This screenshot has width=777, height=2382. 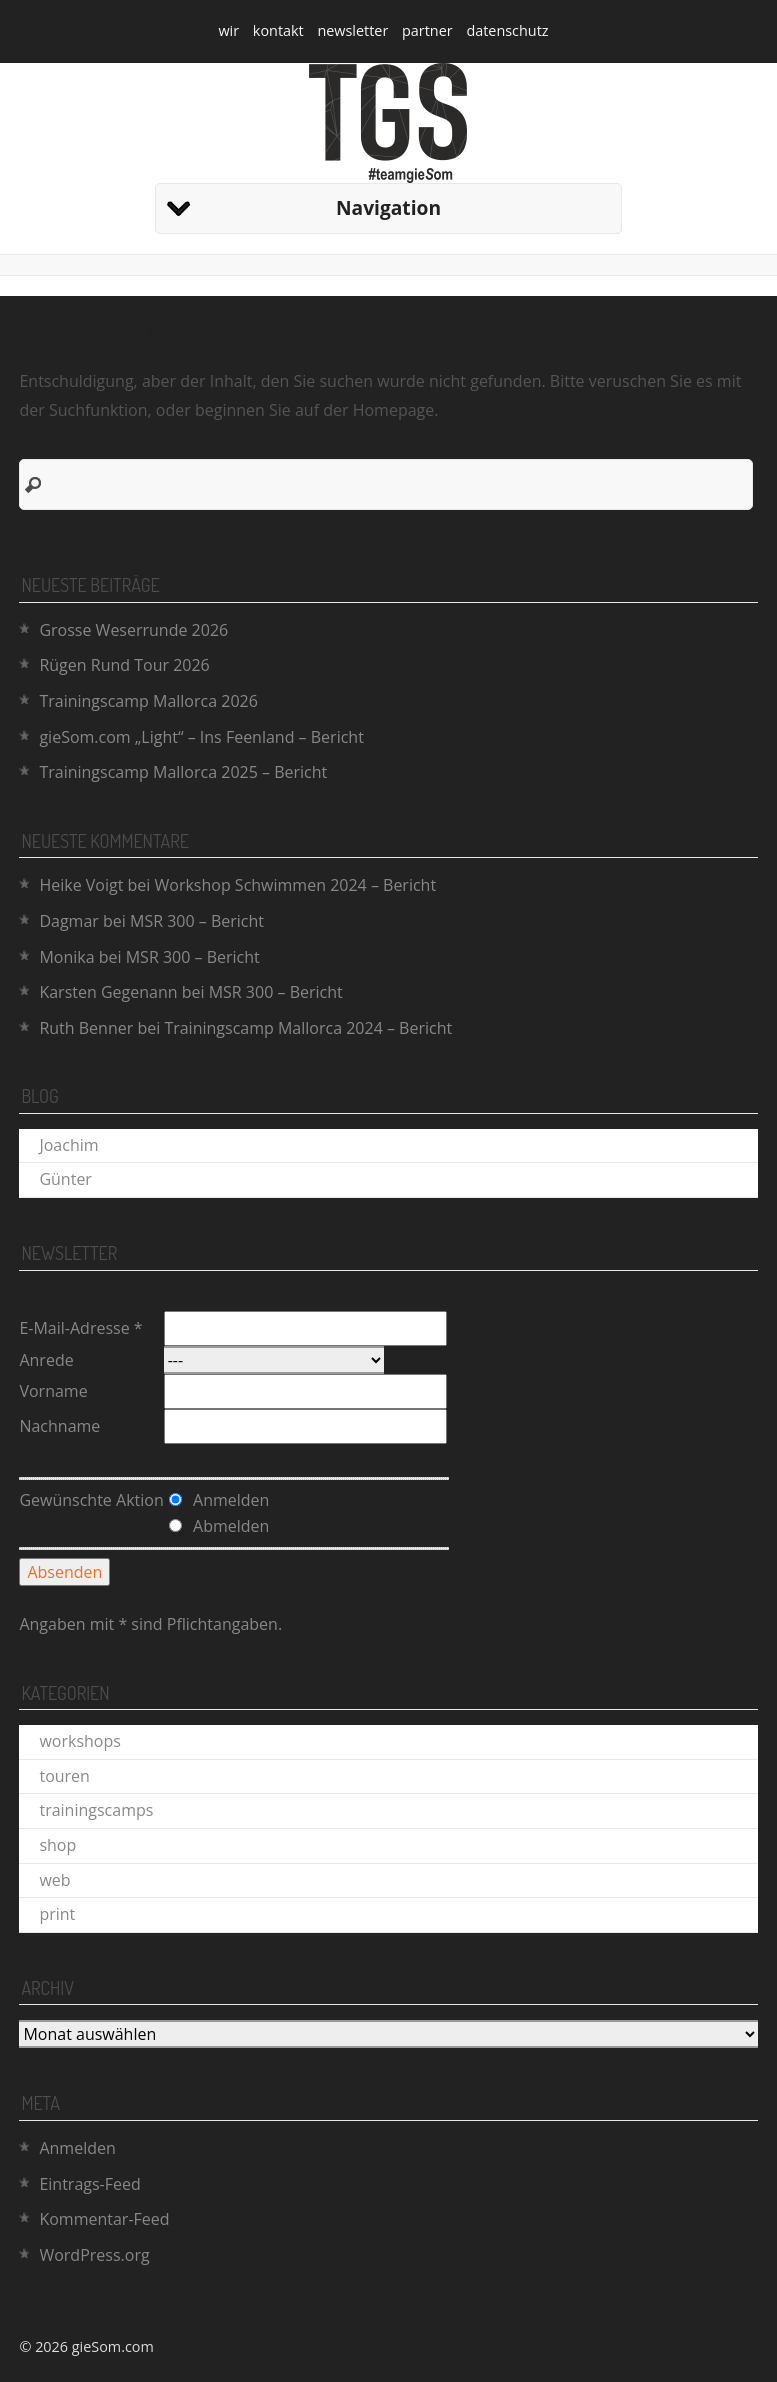 What do you see at coordinates (197, 921) in the screenshot?
I see `MSR 300 – Bericht` at bounding box center [197, 921].